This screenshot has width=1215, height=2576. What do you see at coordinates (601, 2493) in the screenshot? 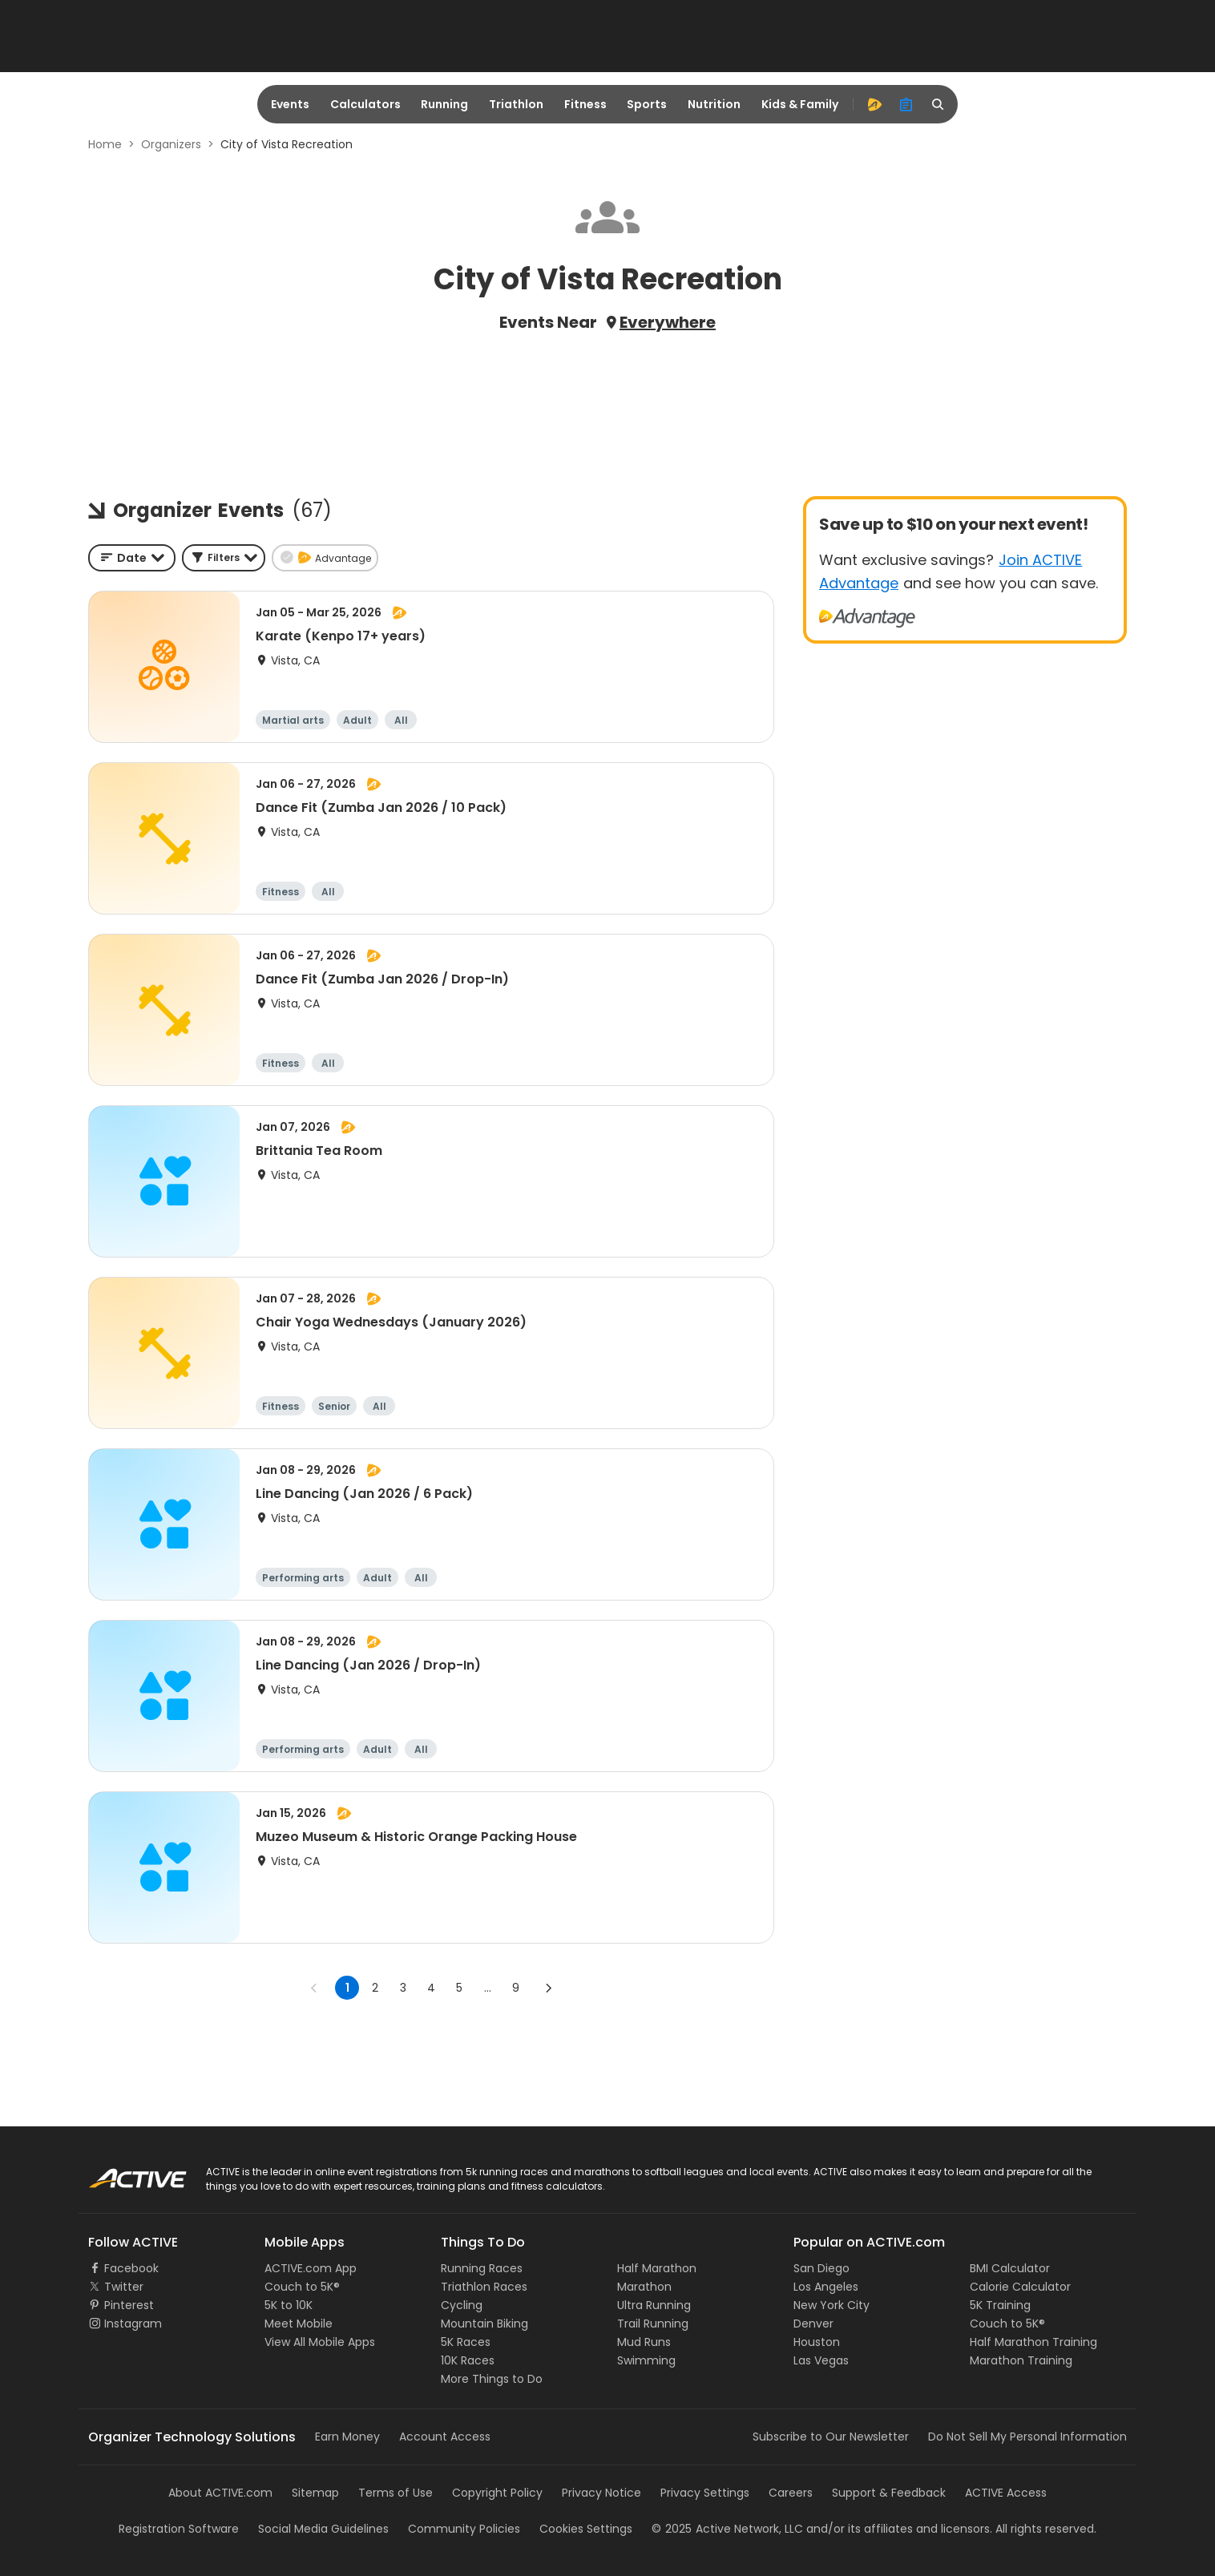
I see `Privacy Notice` at bounding box center [601, 2493].